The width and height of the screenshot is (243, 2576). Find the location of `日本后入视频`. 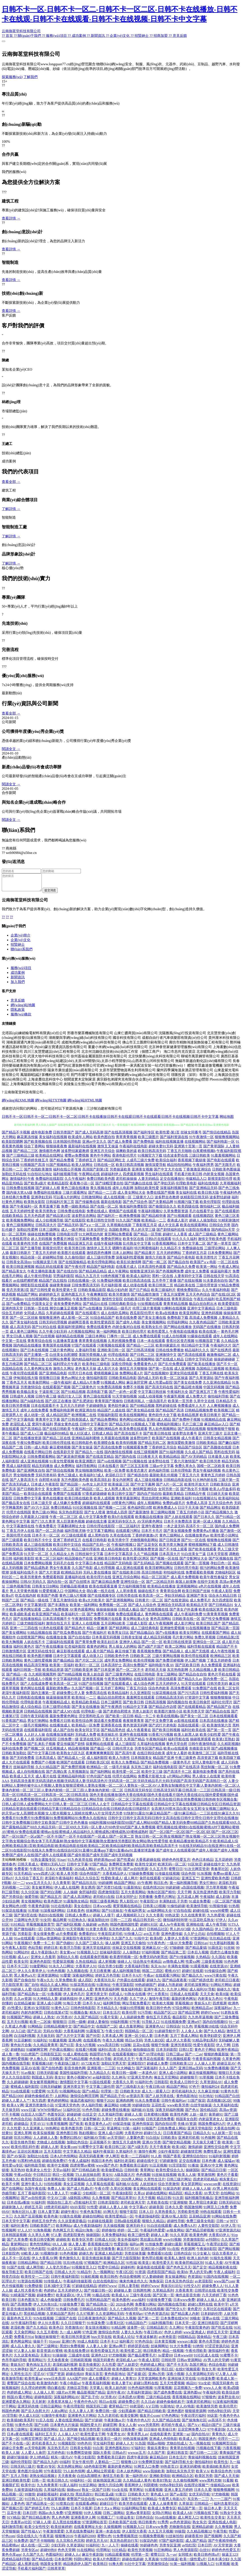

日本后入视频 is located at coordinates (198, 1955).